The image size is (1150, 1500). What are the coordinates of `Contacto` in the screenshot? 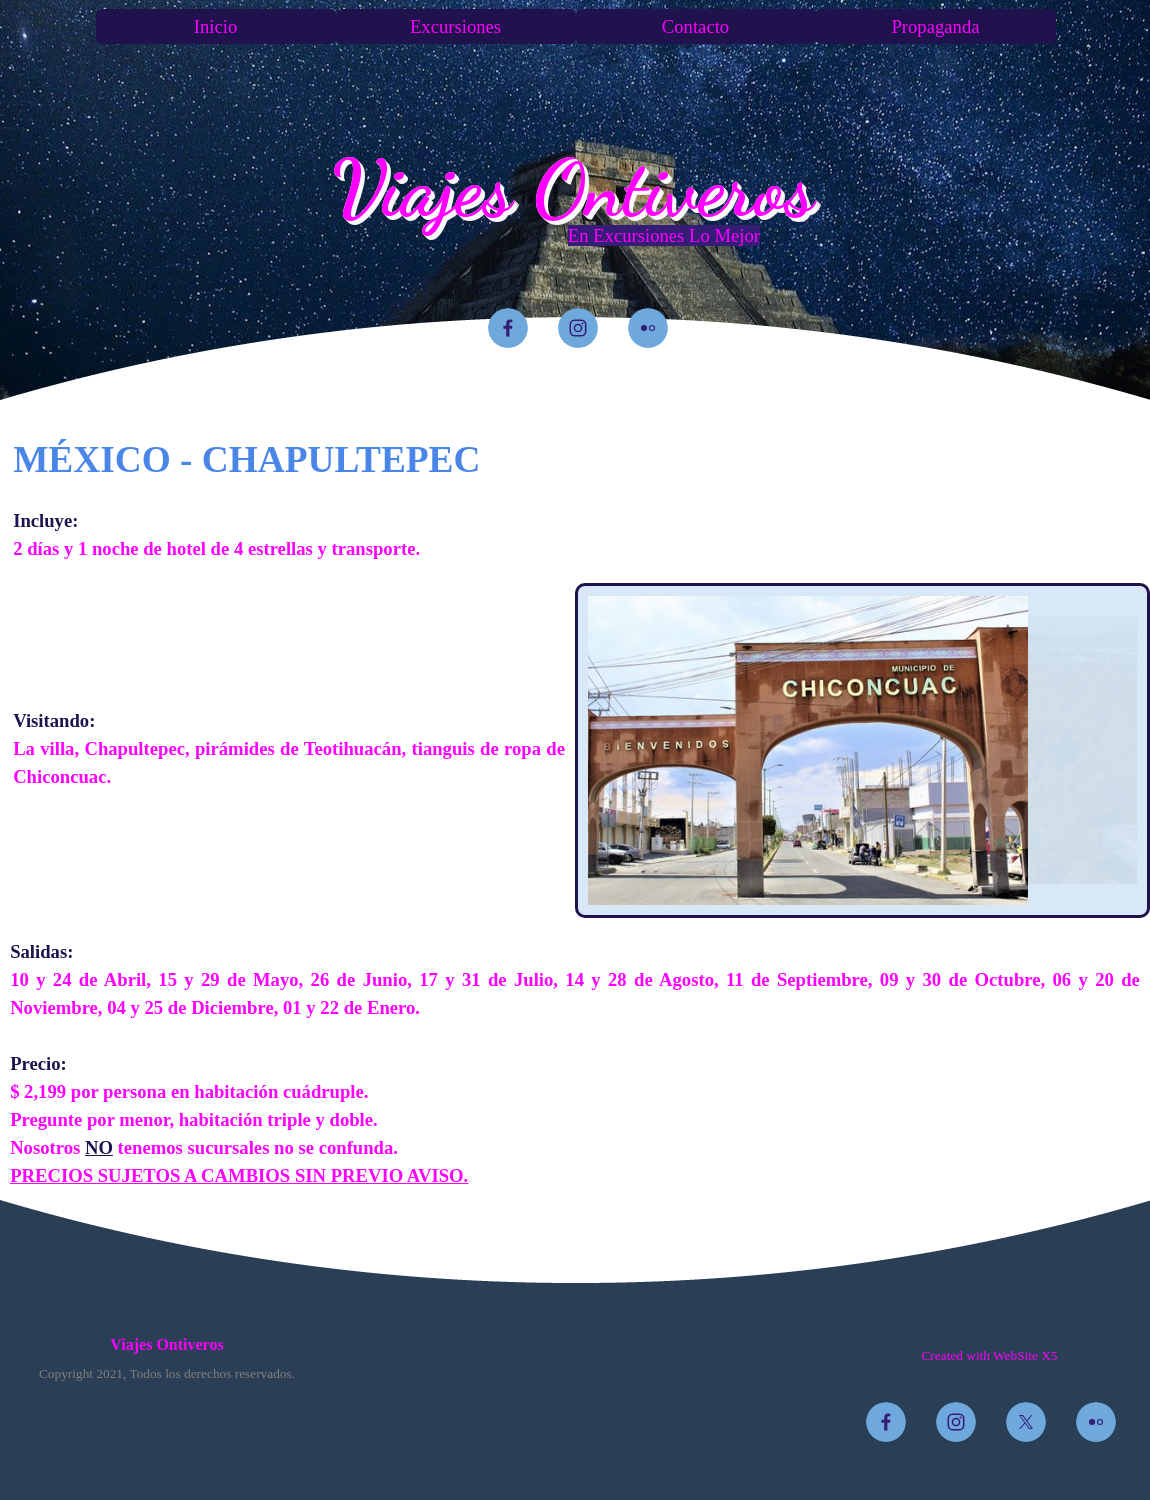 It's located at (695, 26).